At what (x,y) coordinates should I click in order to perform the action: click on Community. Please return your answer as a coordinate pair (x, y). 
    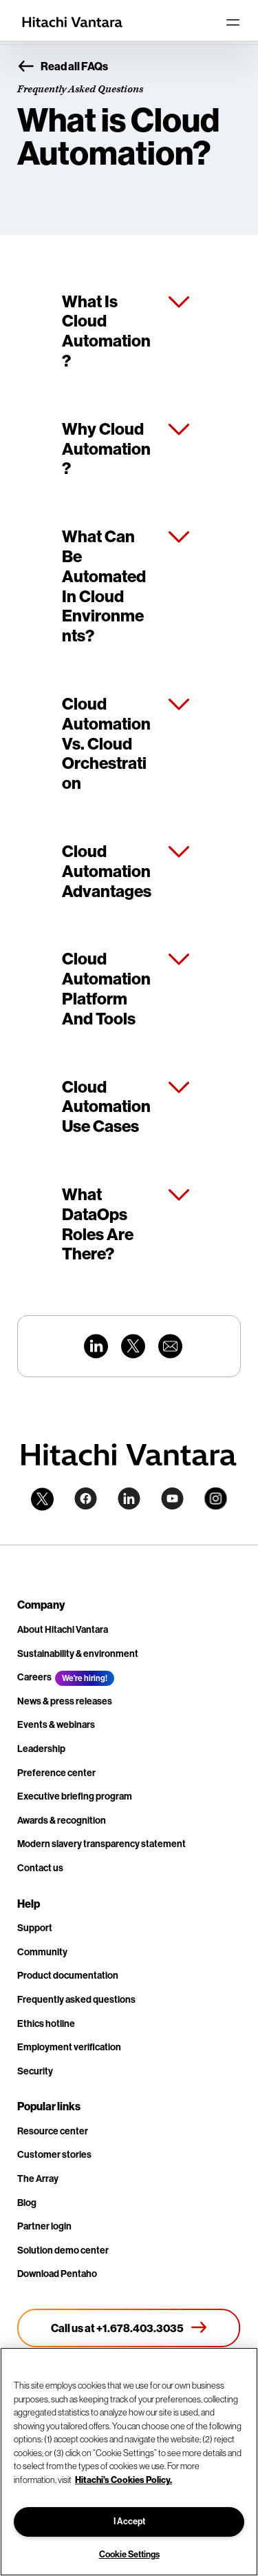
    Looking at the image, I should click on (42, 1952).